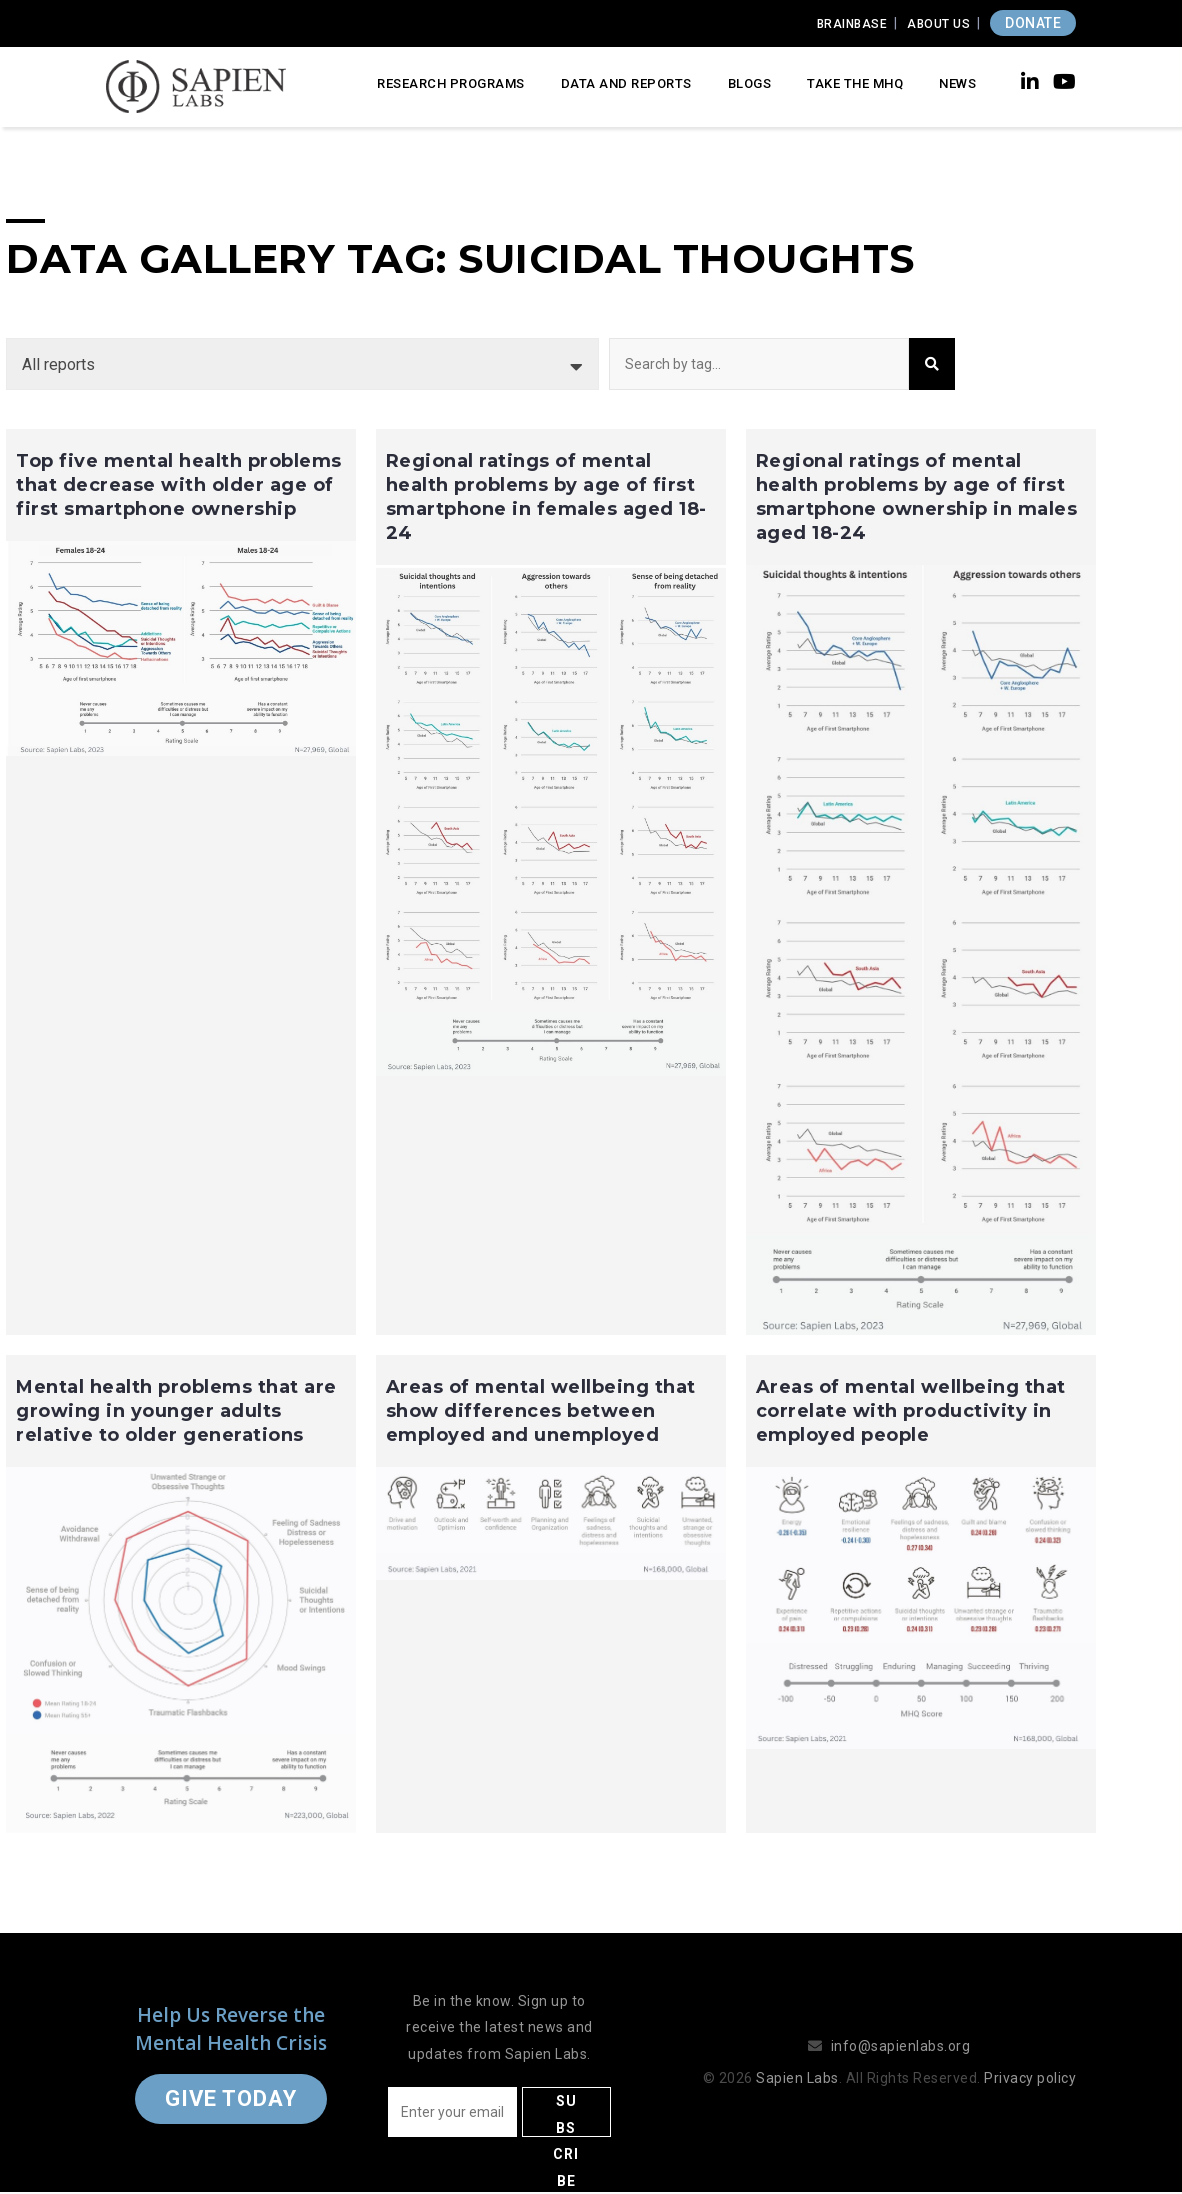 The image size is (1182, 2194). I want to click on Blogs, so click(750, 83).